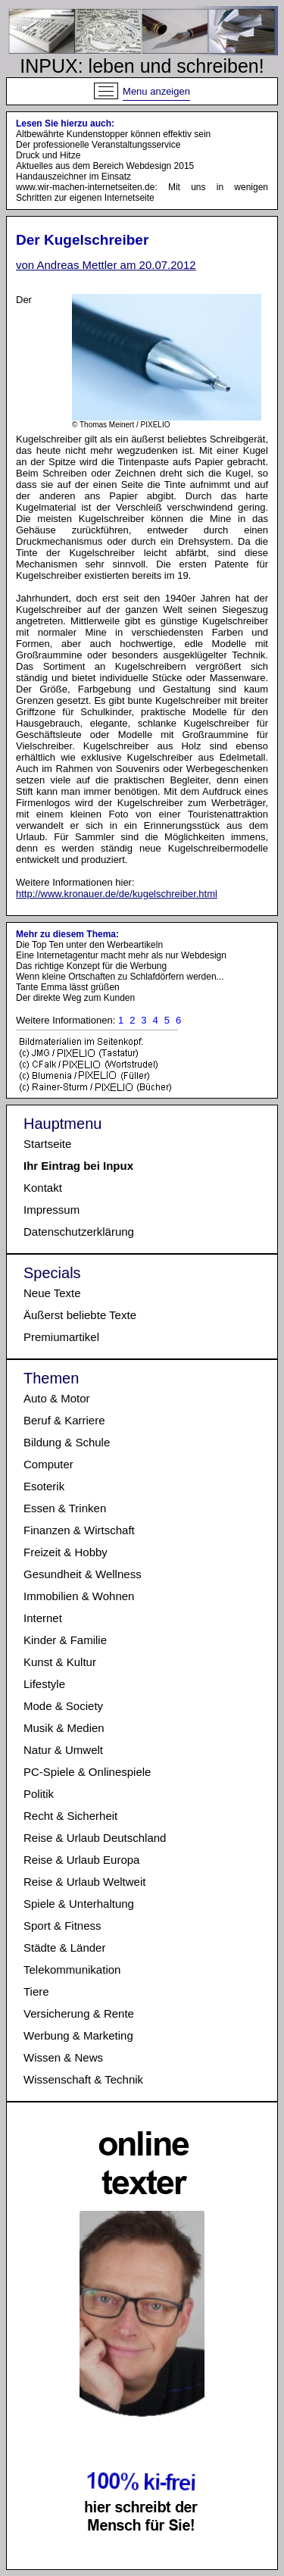  Describe the element at coordinates (78, 1596) in the screenshot. I see `Immobilien & Wohnen` at that location.